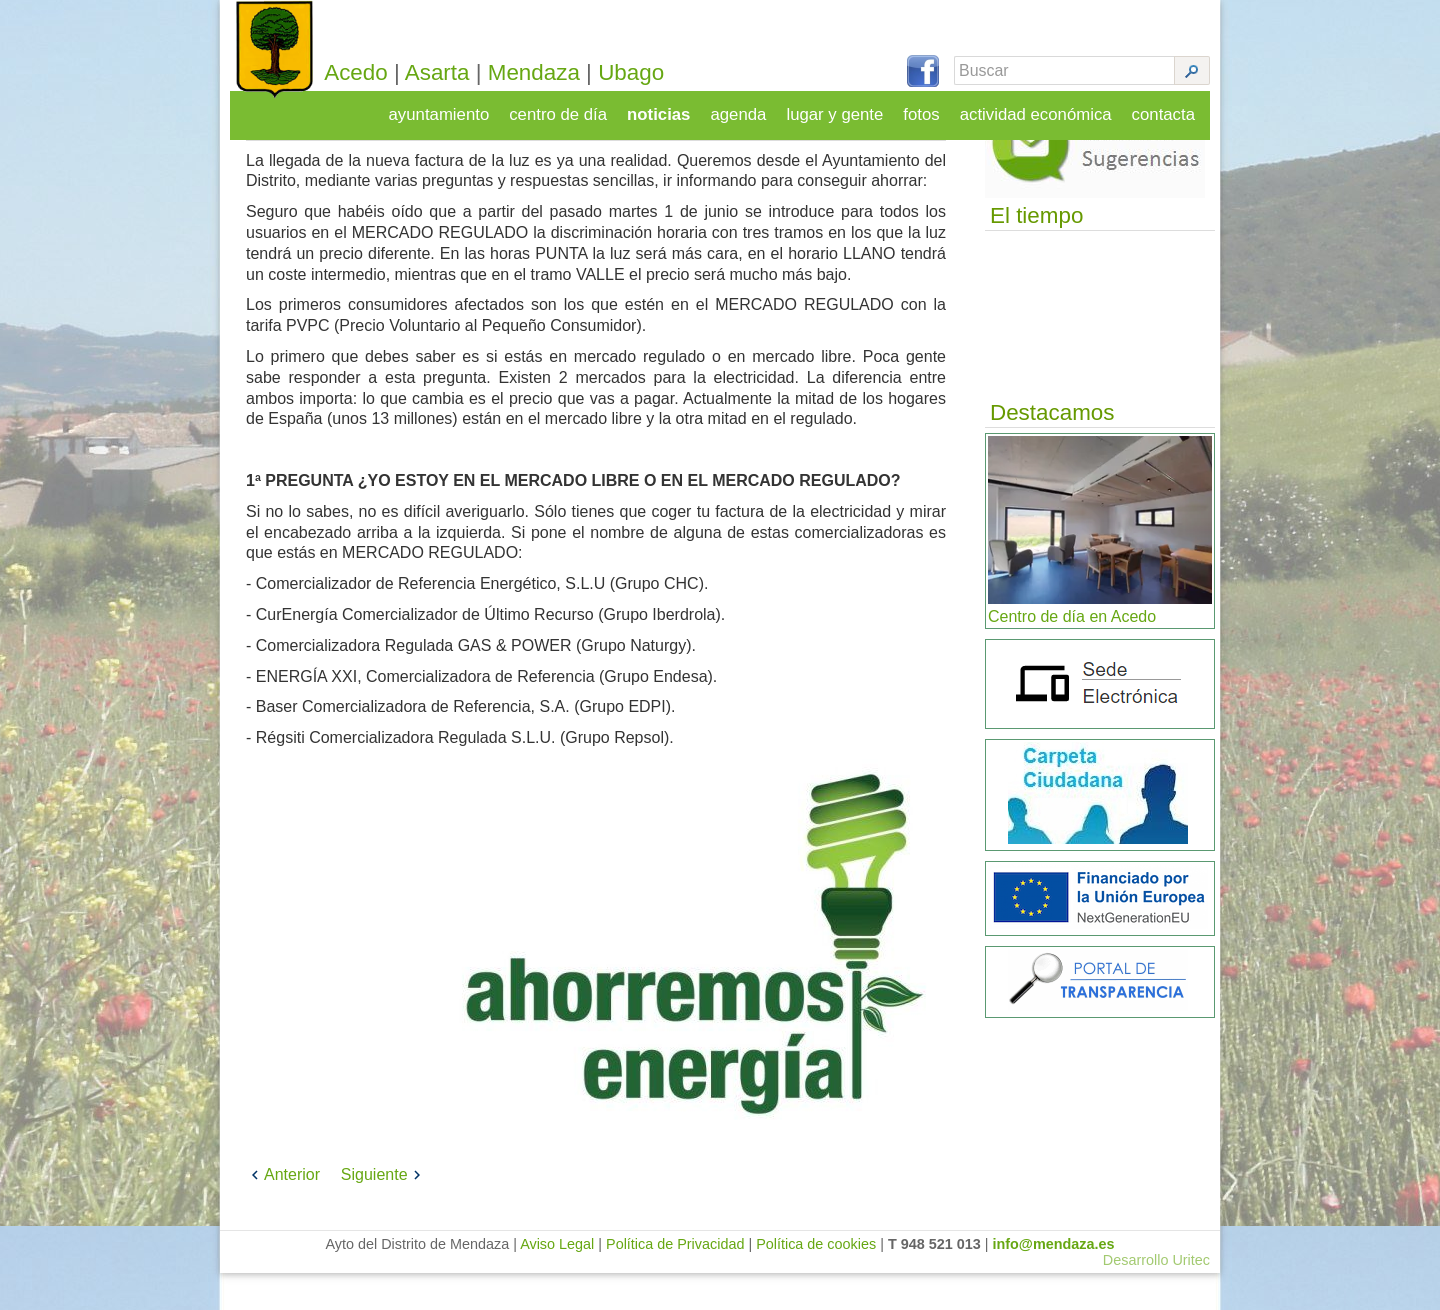 This screenshot has width=1440, height=1310. I want to click on Mendaza, so click(564, 72).